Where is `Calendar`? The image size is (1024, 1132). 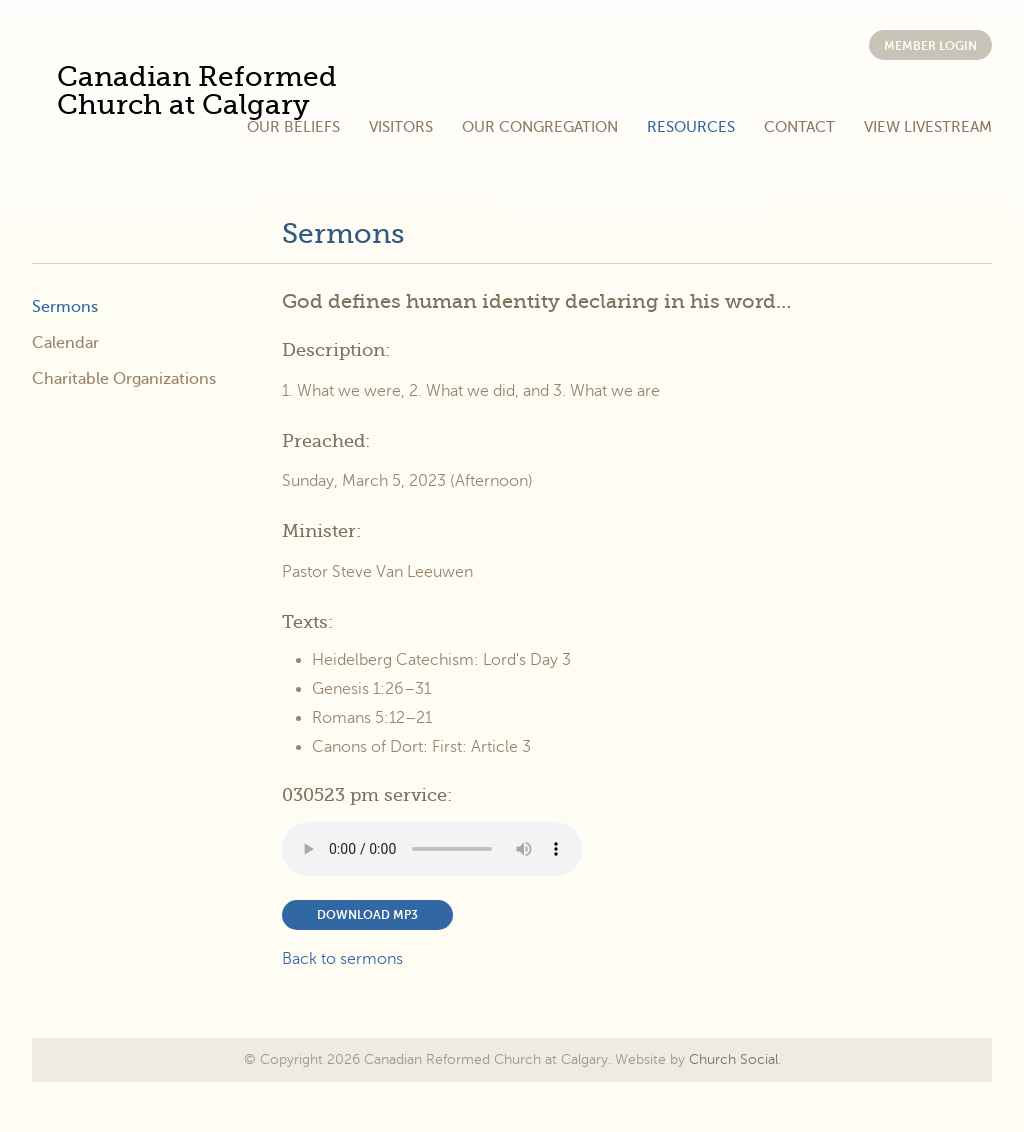
Calendar is located at coordinates (65, 343).